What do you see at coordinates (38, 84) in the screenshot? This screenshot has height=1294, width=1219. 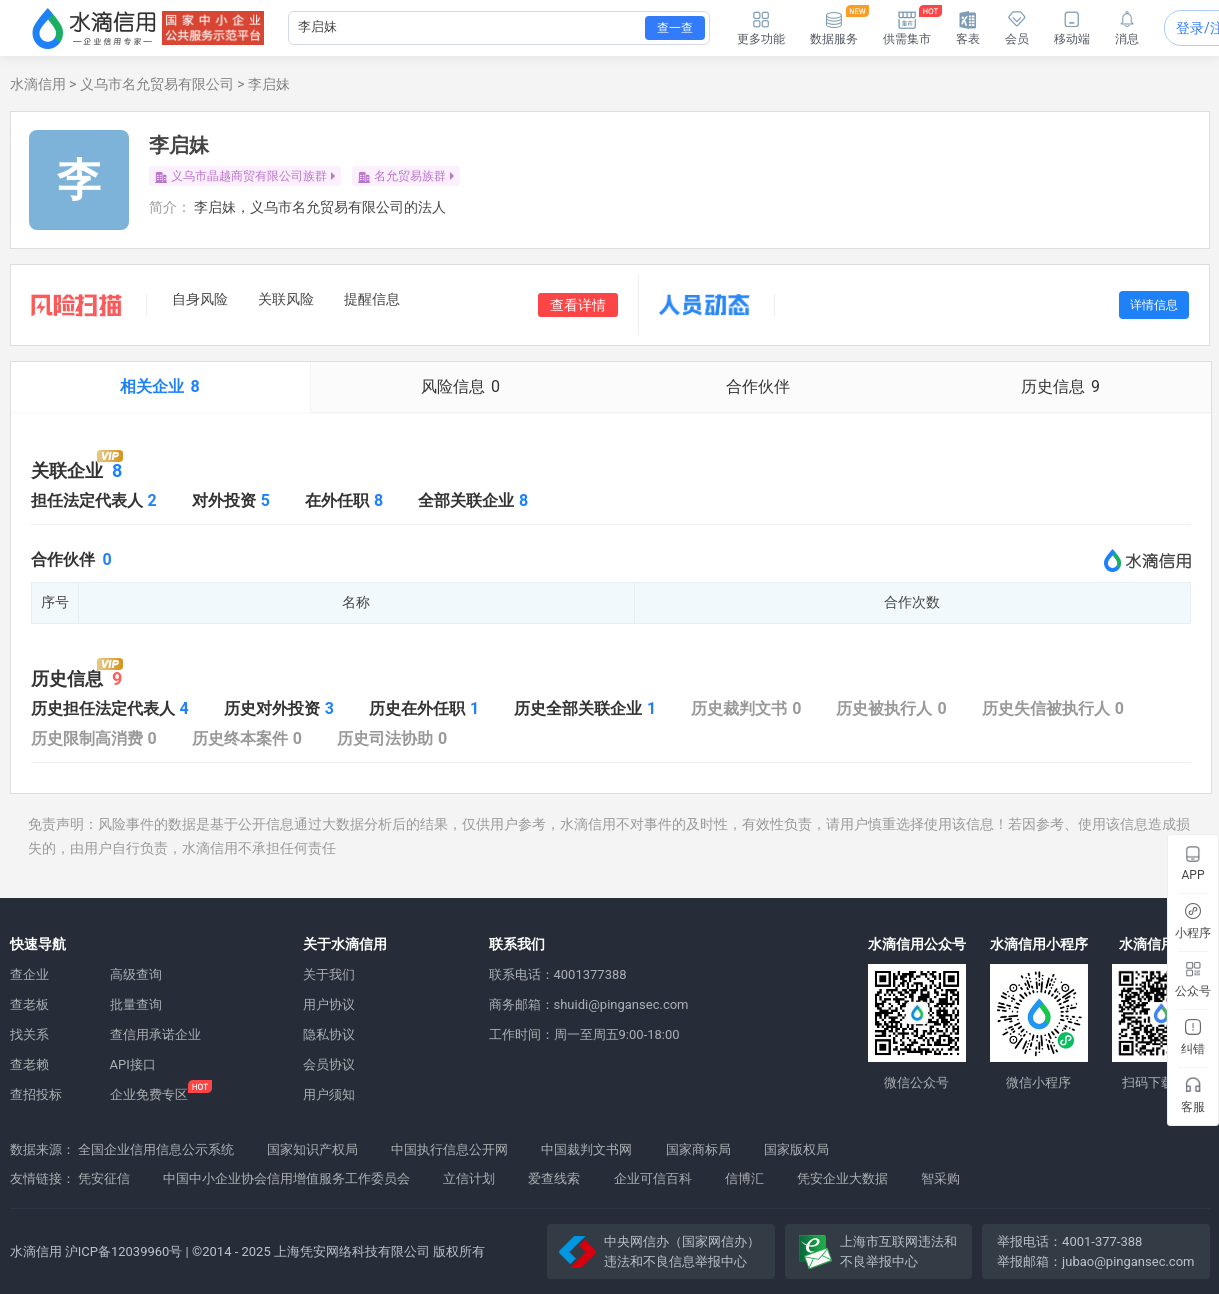 I see `水滴信用` at bounding box center [38, 84].